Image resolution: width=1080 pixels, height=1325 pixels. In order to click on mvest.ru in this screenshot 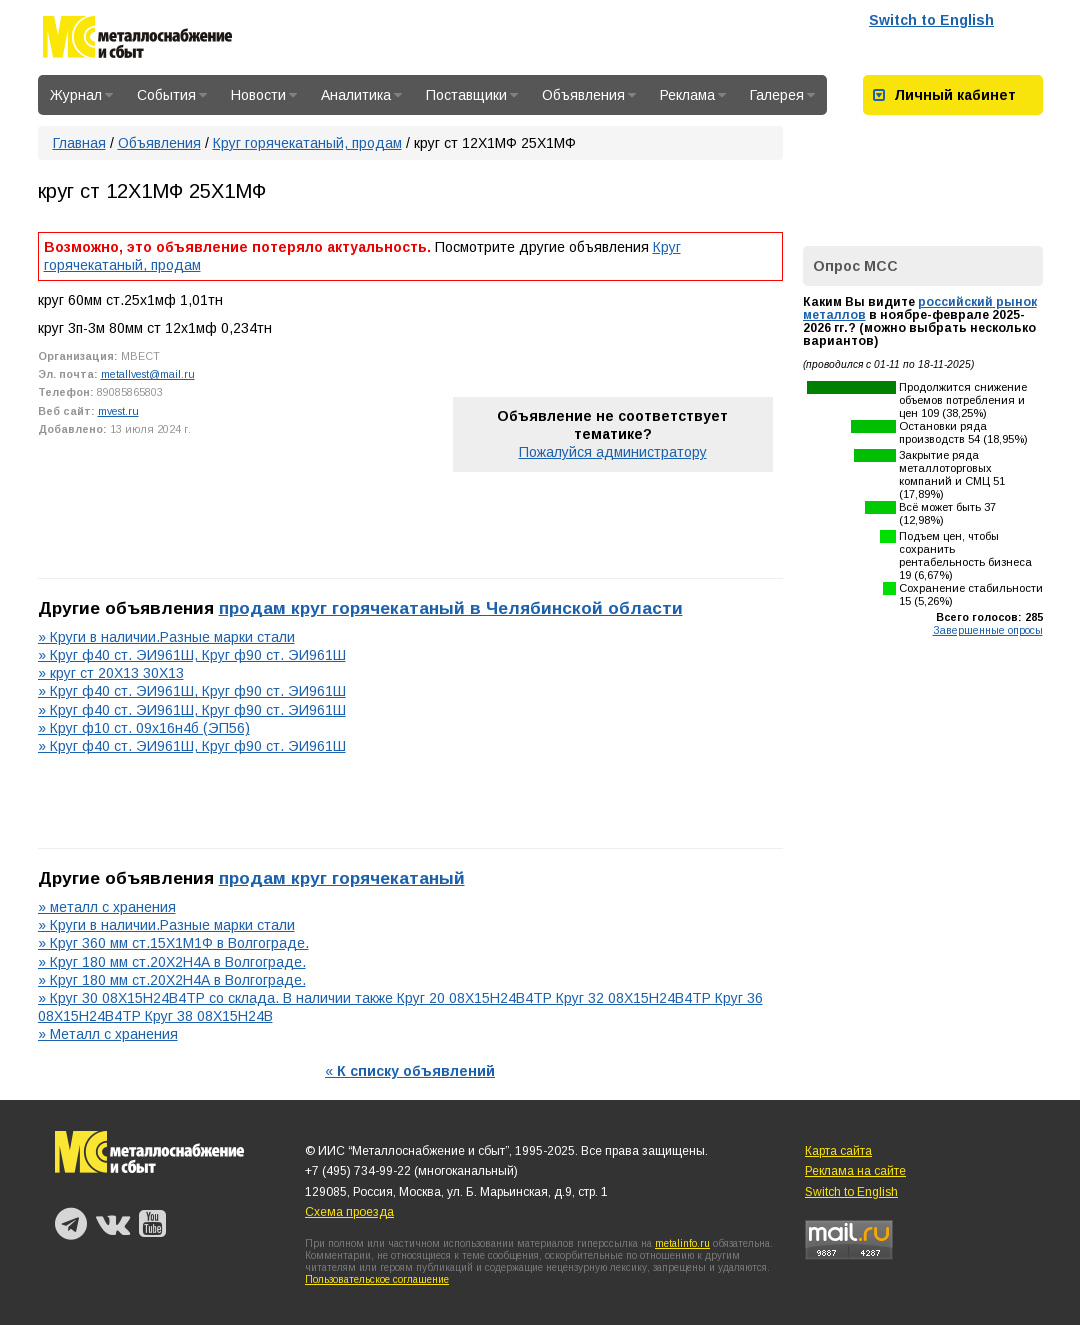, I will do `click(118, 411)`.